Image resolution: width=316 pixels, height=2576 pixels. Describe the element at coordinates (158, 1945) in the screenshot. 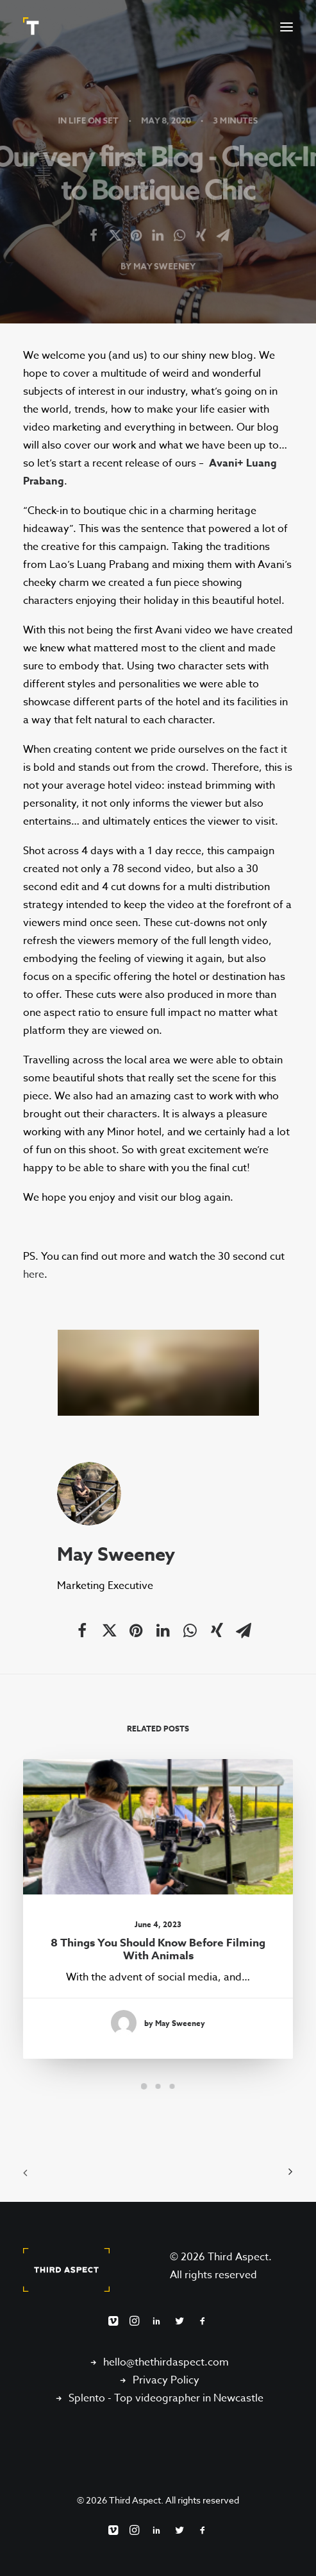

I see `8 things you should know before filming with animals` at that location.